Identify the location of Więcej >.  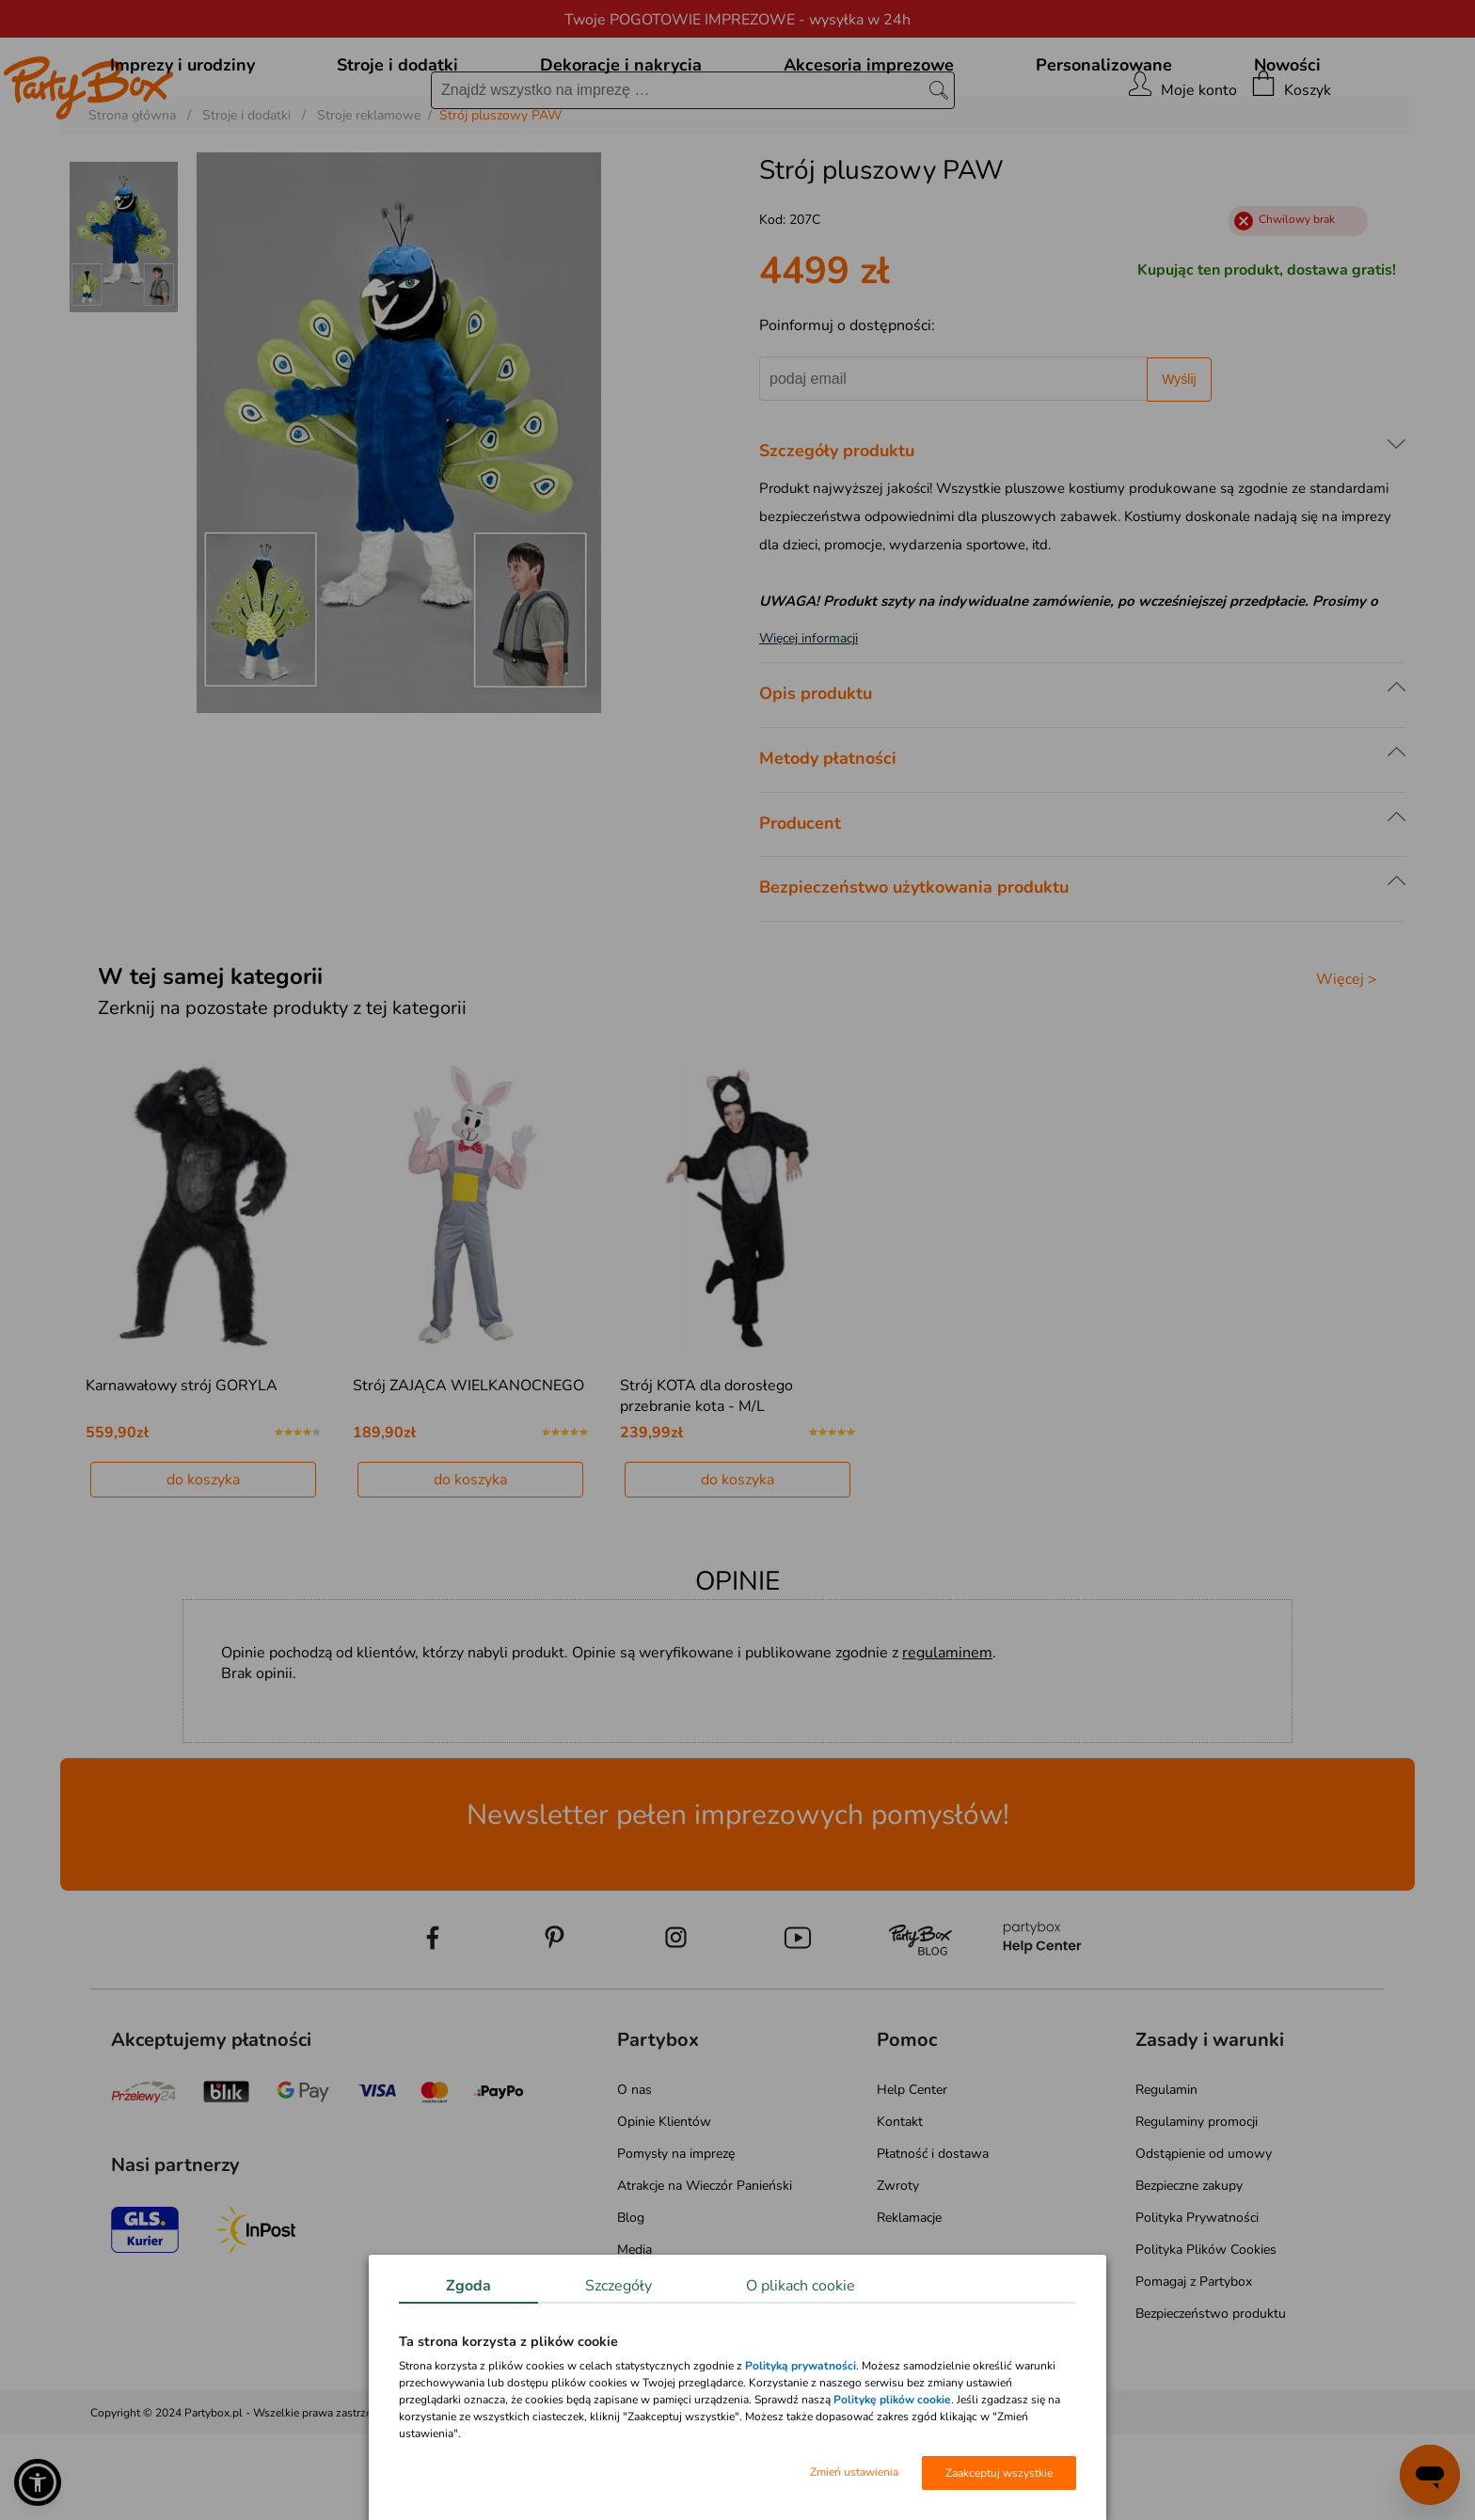
(1346, 1064).